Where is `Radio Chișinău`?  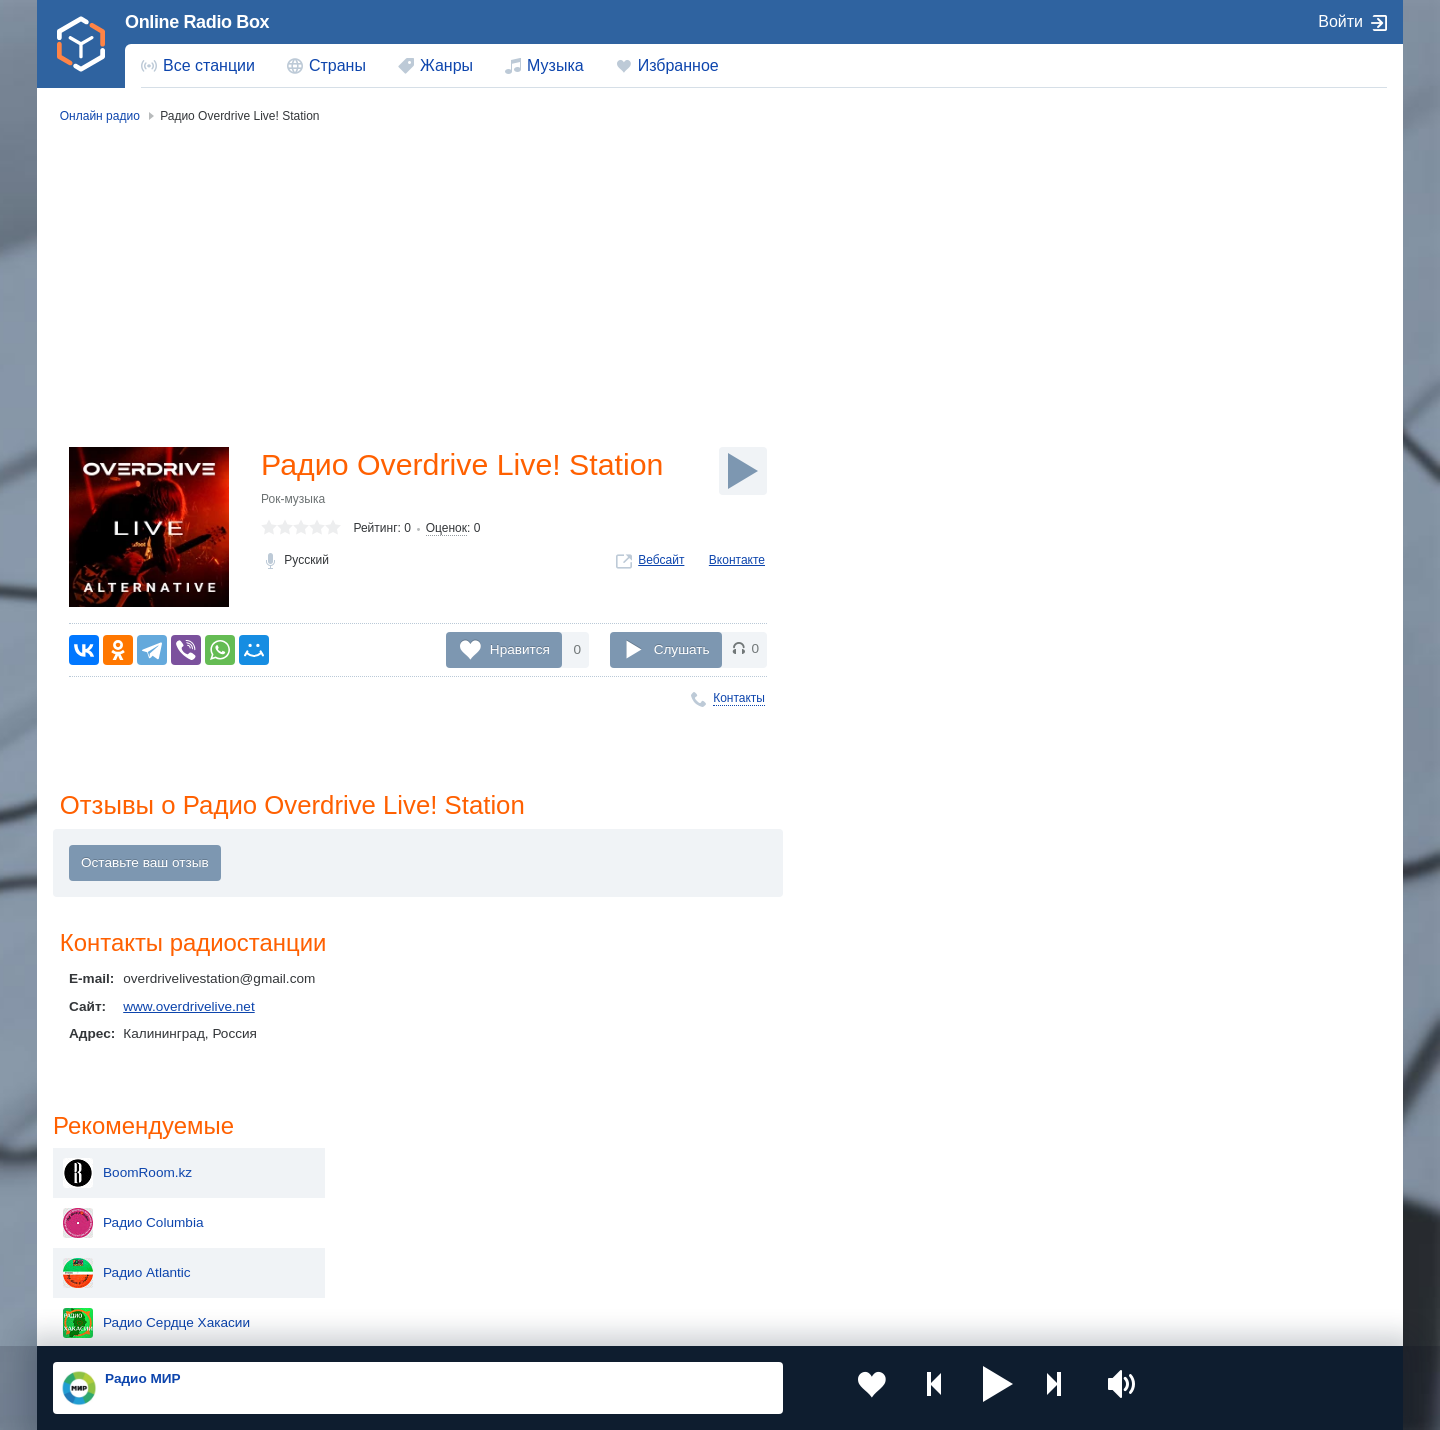 Radio Chișinău is located at coordinates (1191, 658).